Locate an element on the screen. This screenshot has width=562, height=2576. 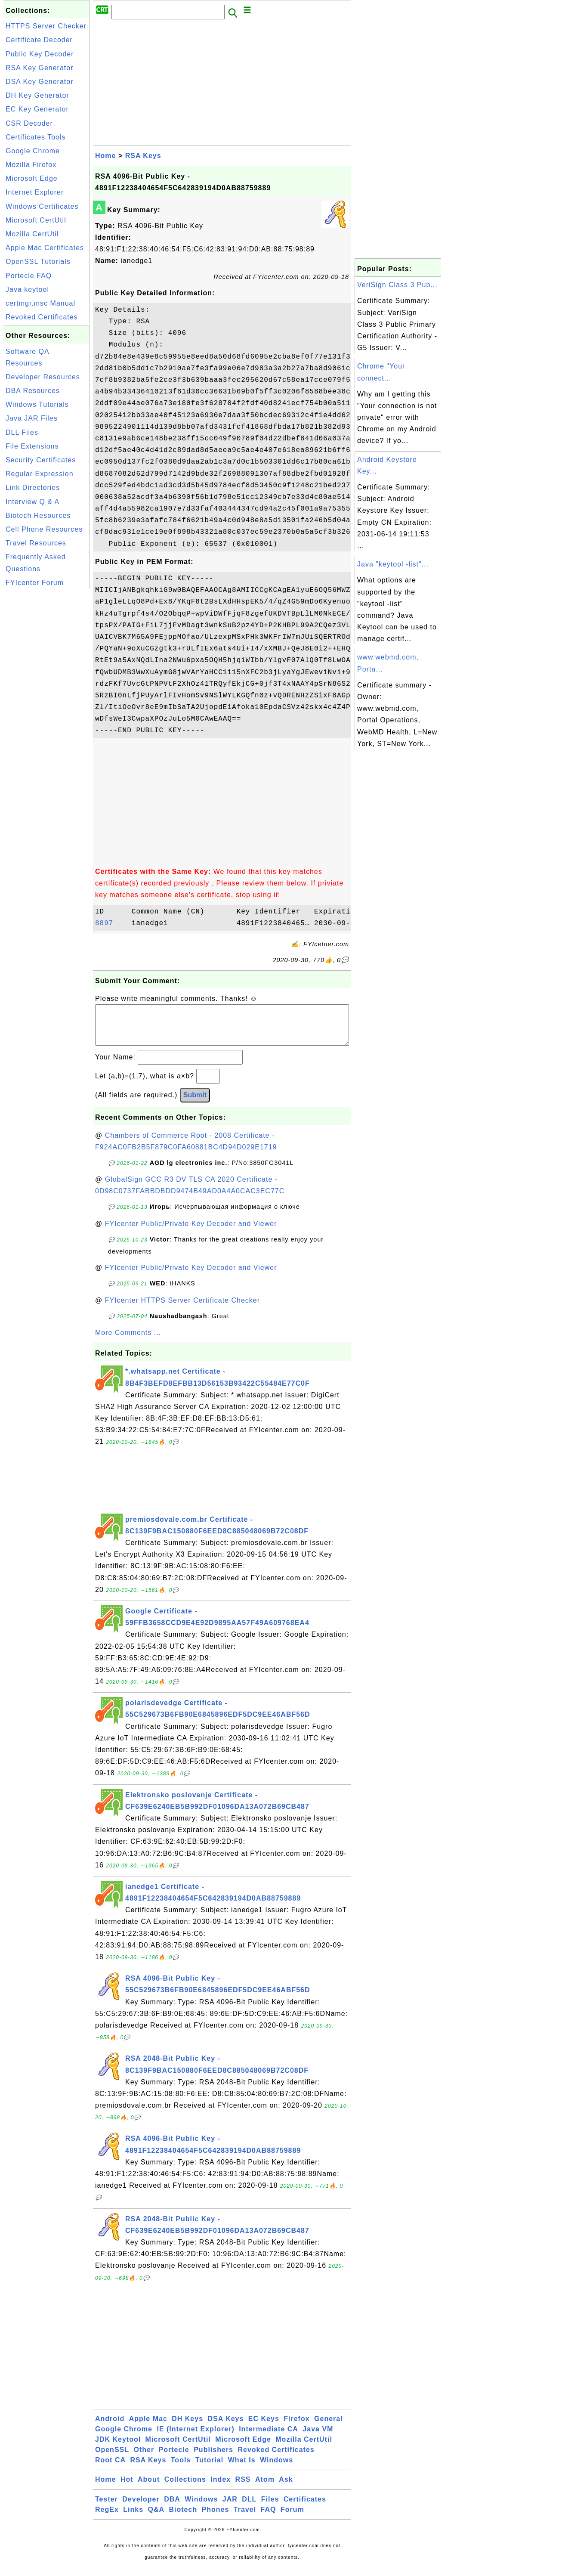
Index is located at coordinates (220, 2488).